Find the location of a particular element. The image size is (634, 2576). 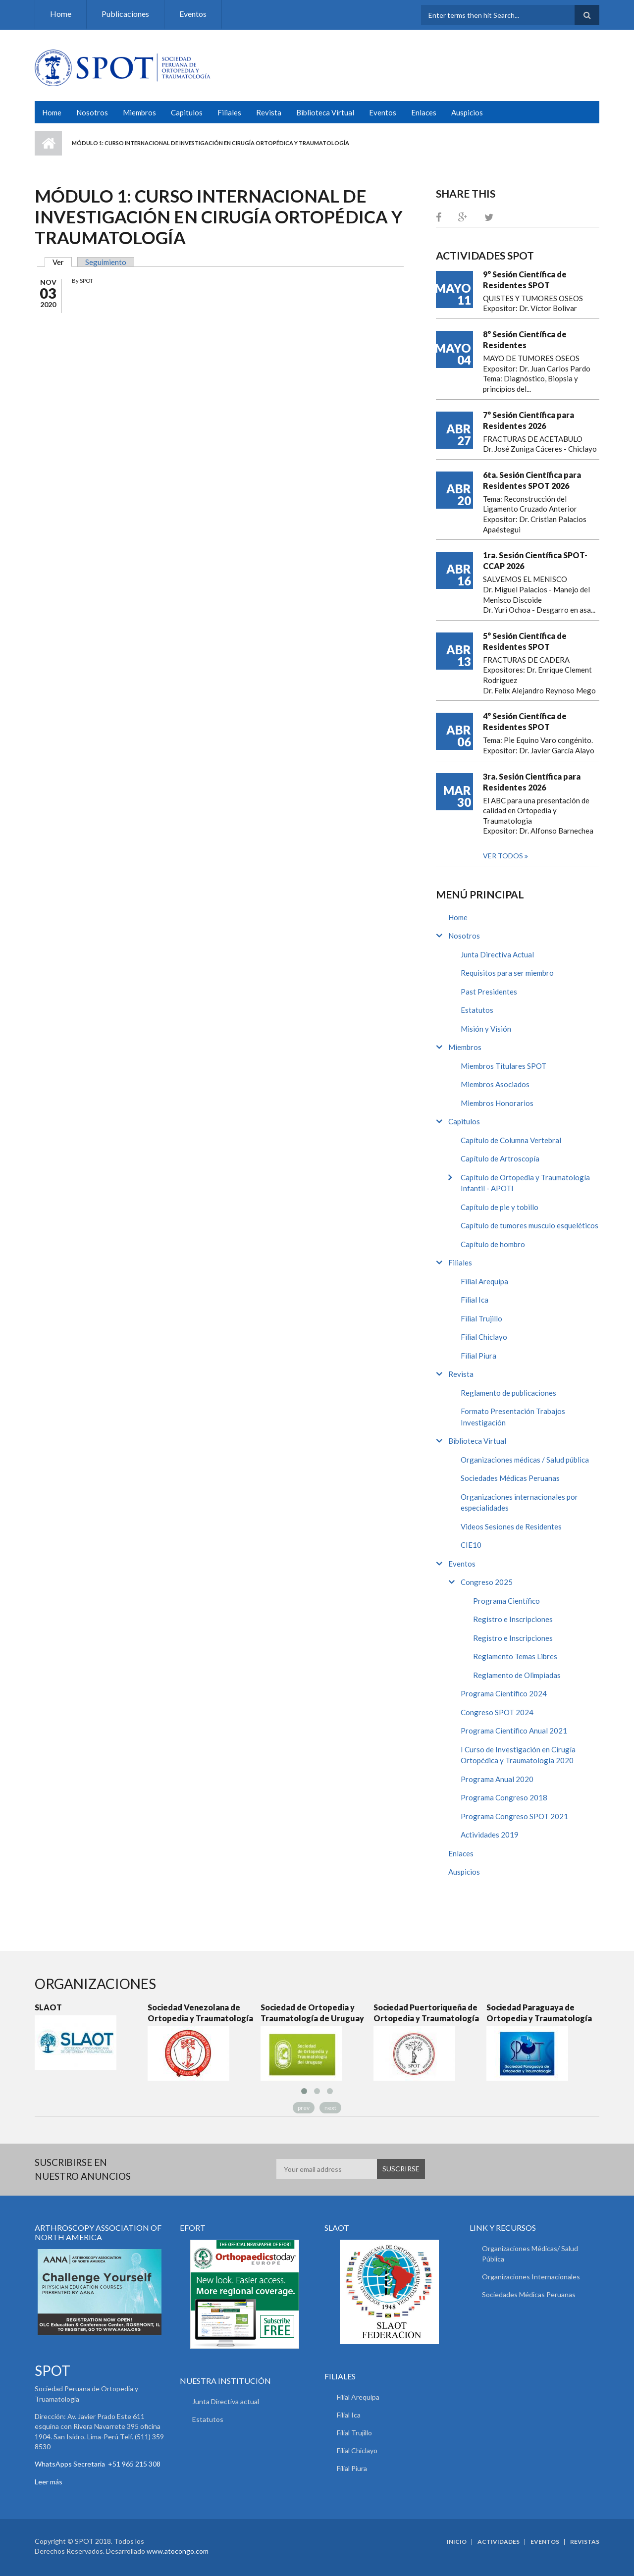

Leer más is located at coordinates (48, 2481).